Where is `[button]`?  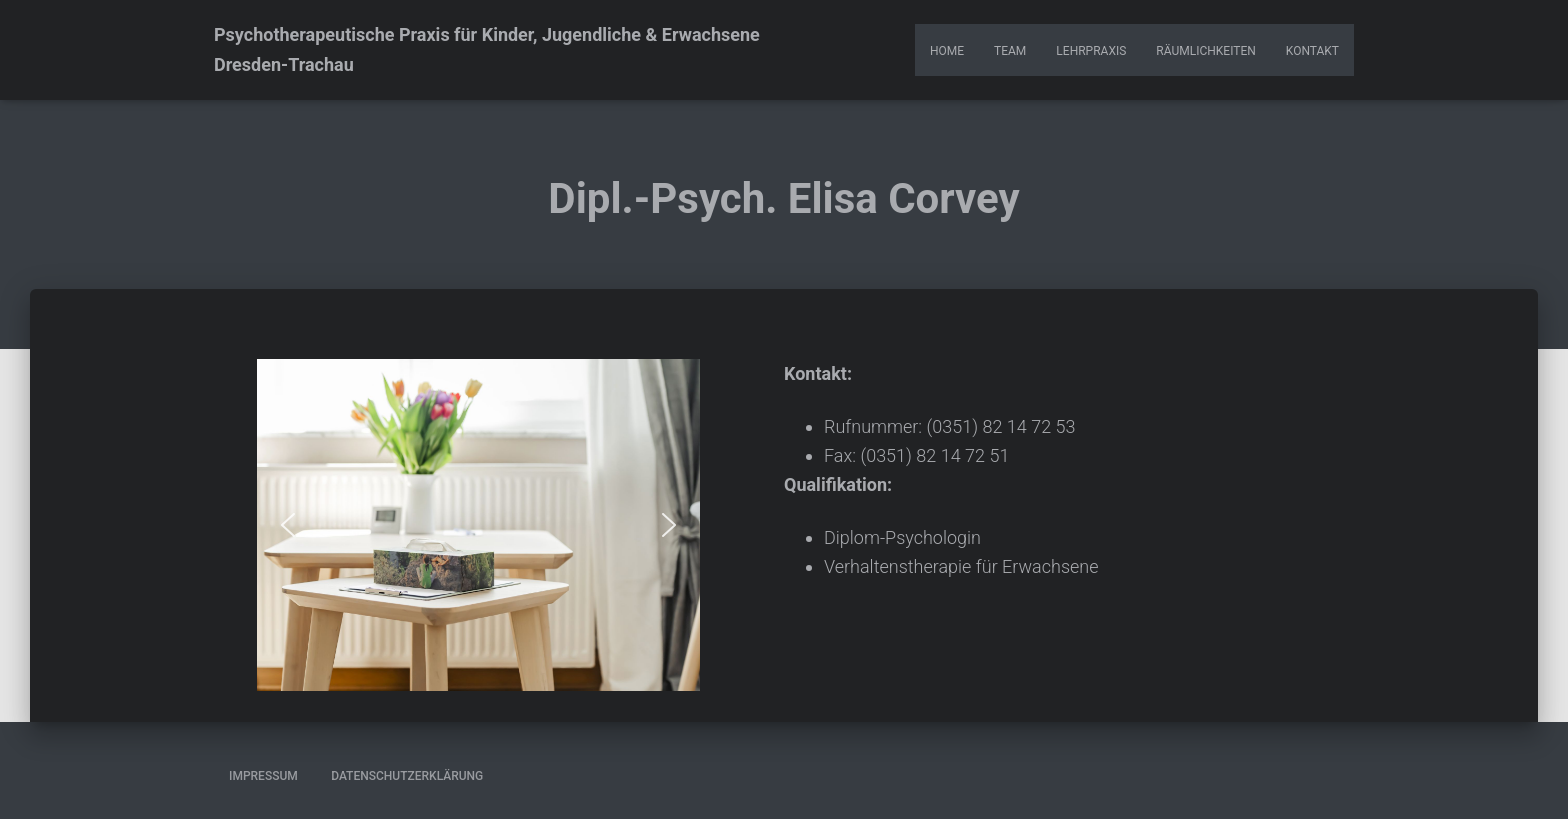
[button] is located at coordinates (288, 525).